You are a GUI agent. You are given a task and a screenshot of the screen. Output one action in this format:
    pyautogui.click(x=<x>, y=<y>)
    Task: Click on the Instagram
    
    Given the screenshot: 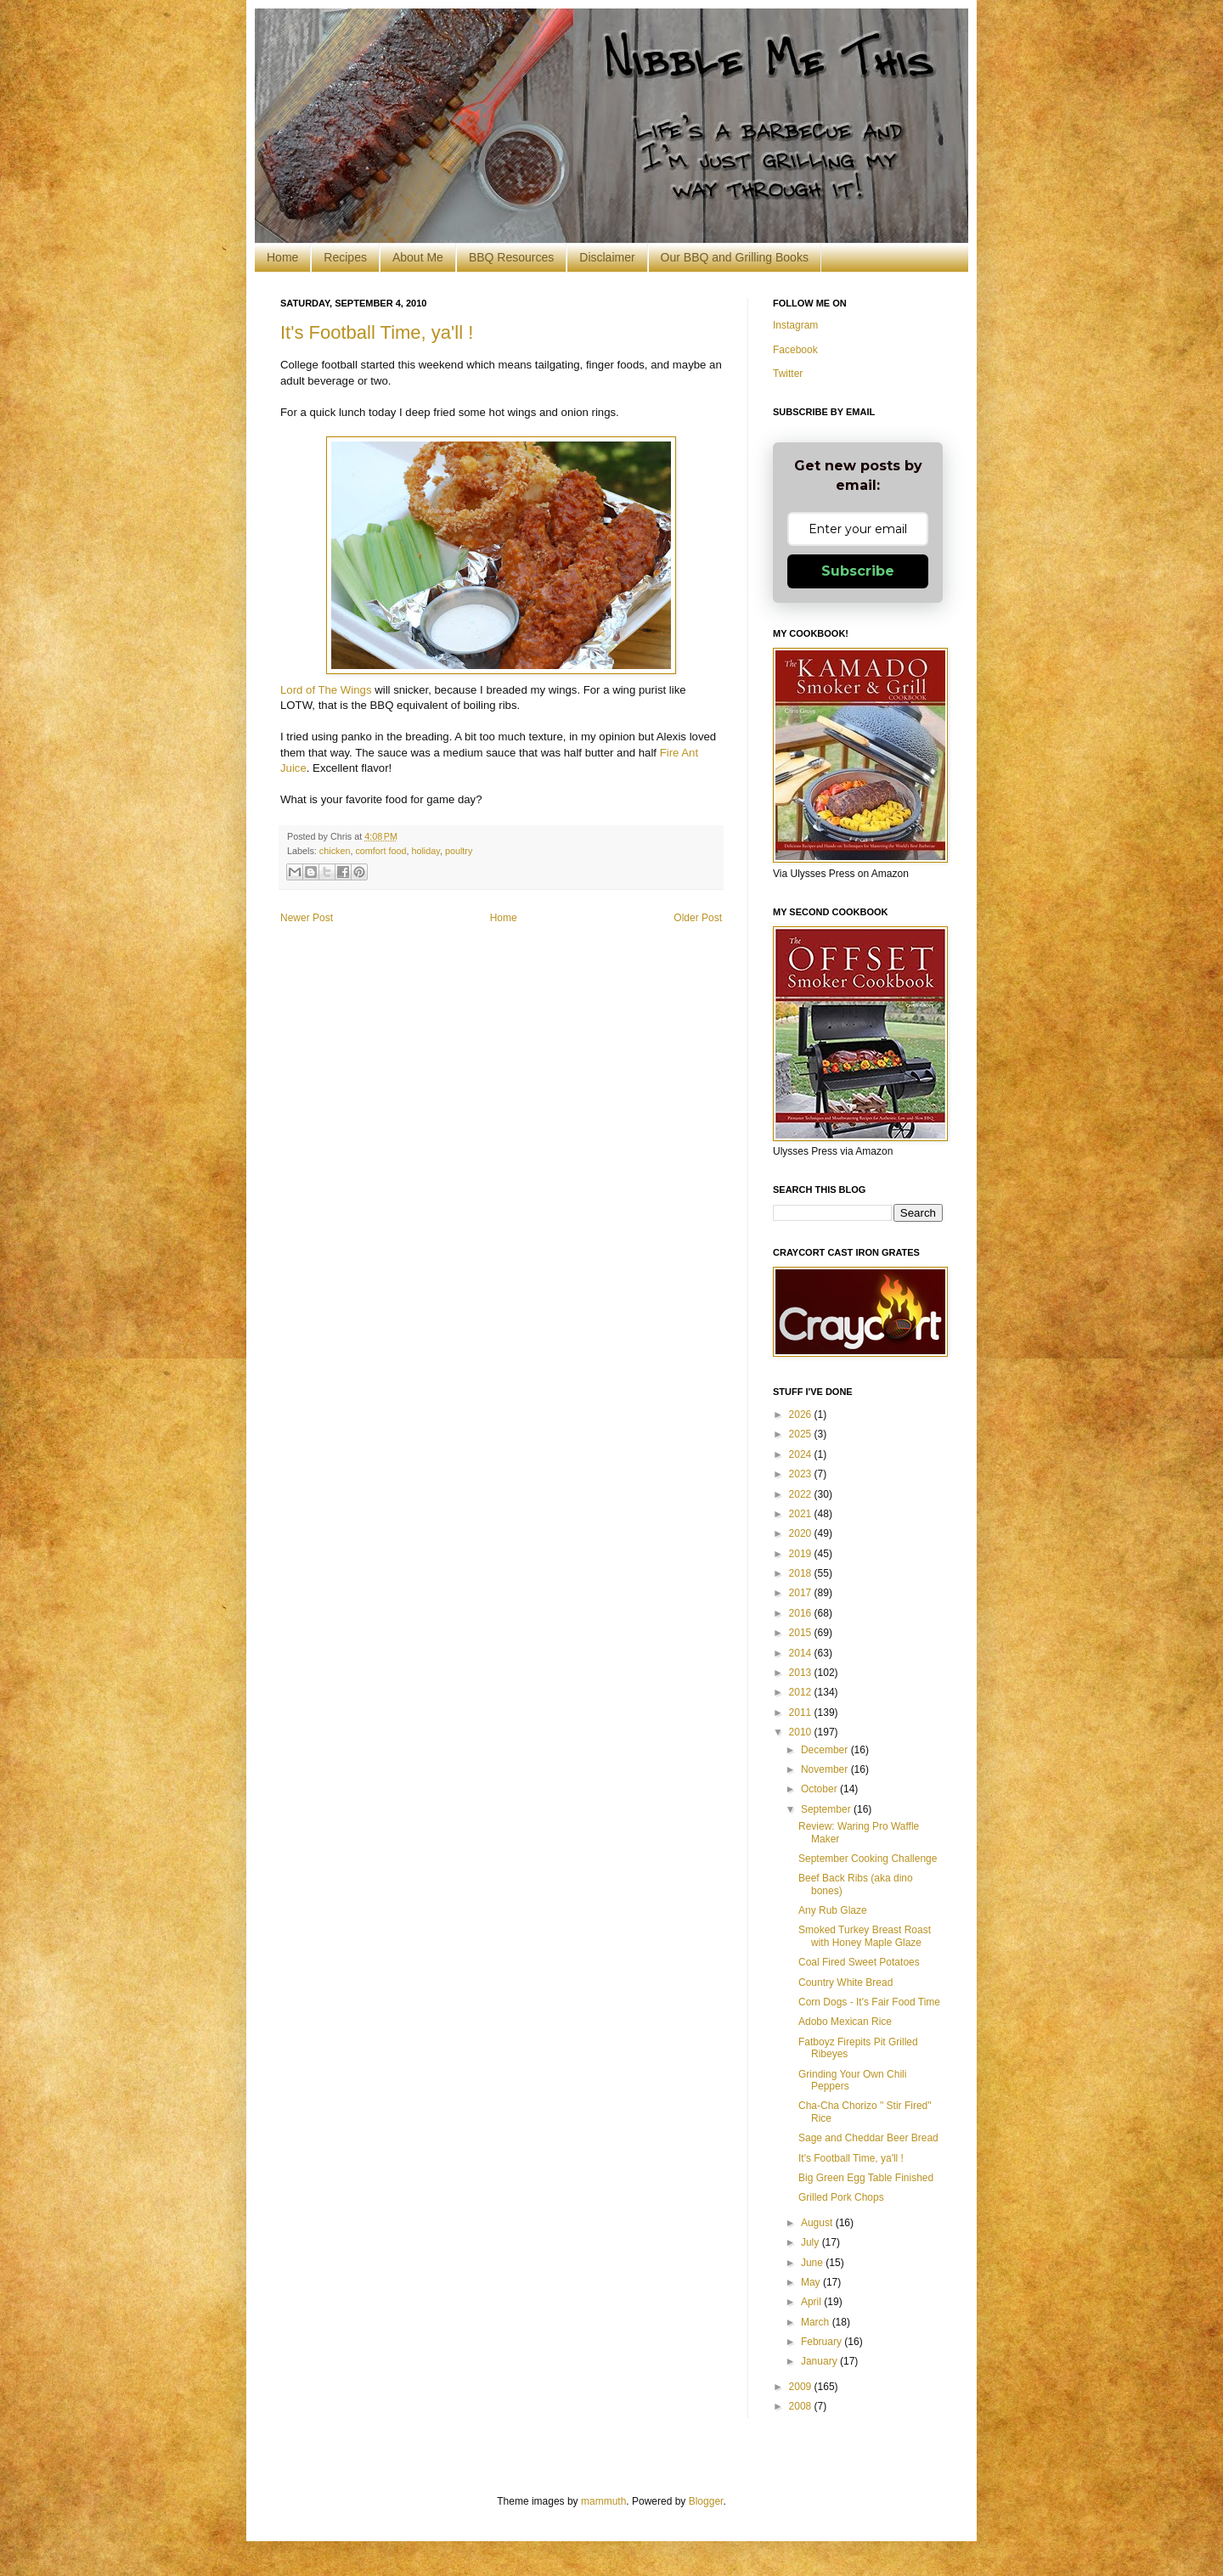 What is the action you would take?
    pyautogui.click(x=795, y=325)
    